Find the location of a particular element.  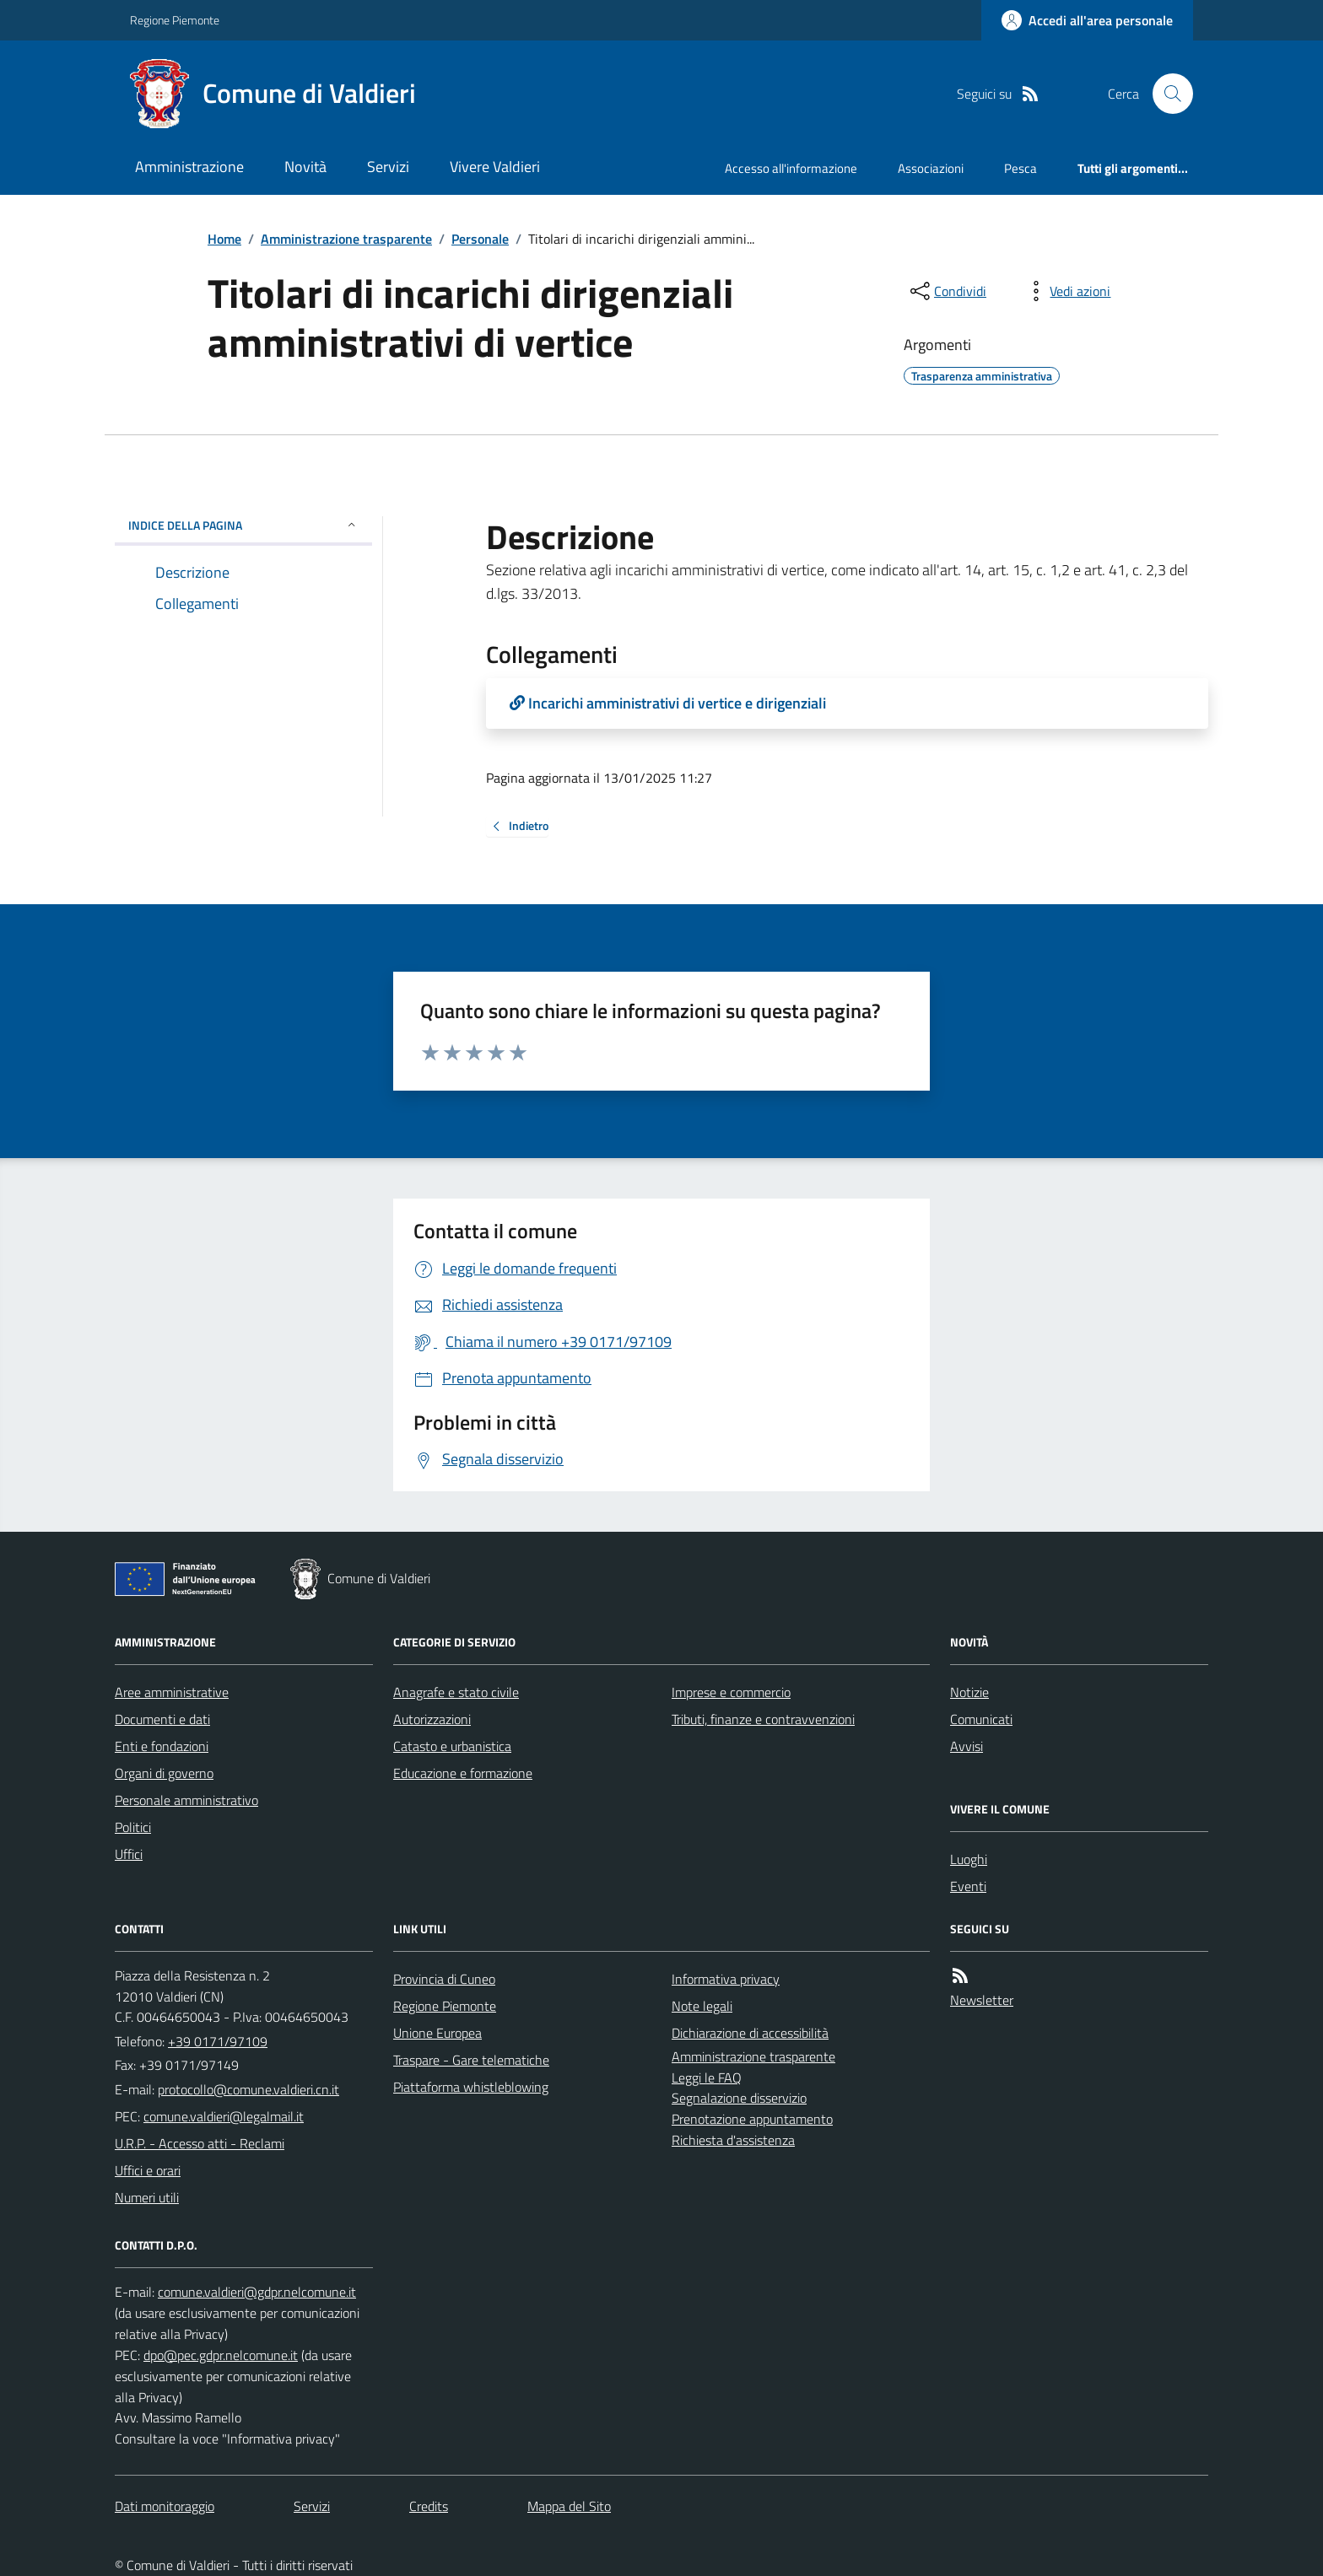

Accesso all'informazione is located at coordinates (791, 168).